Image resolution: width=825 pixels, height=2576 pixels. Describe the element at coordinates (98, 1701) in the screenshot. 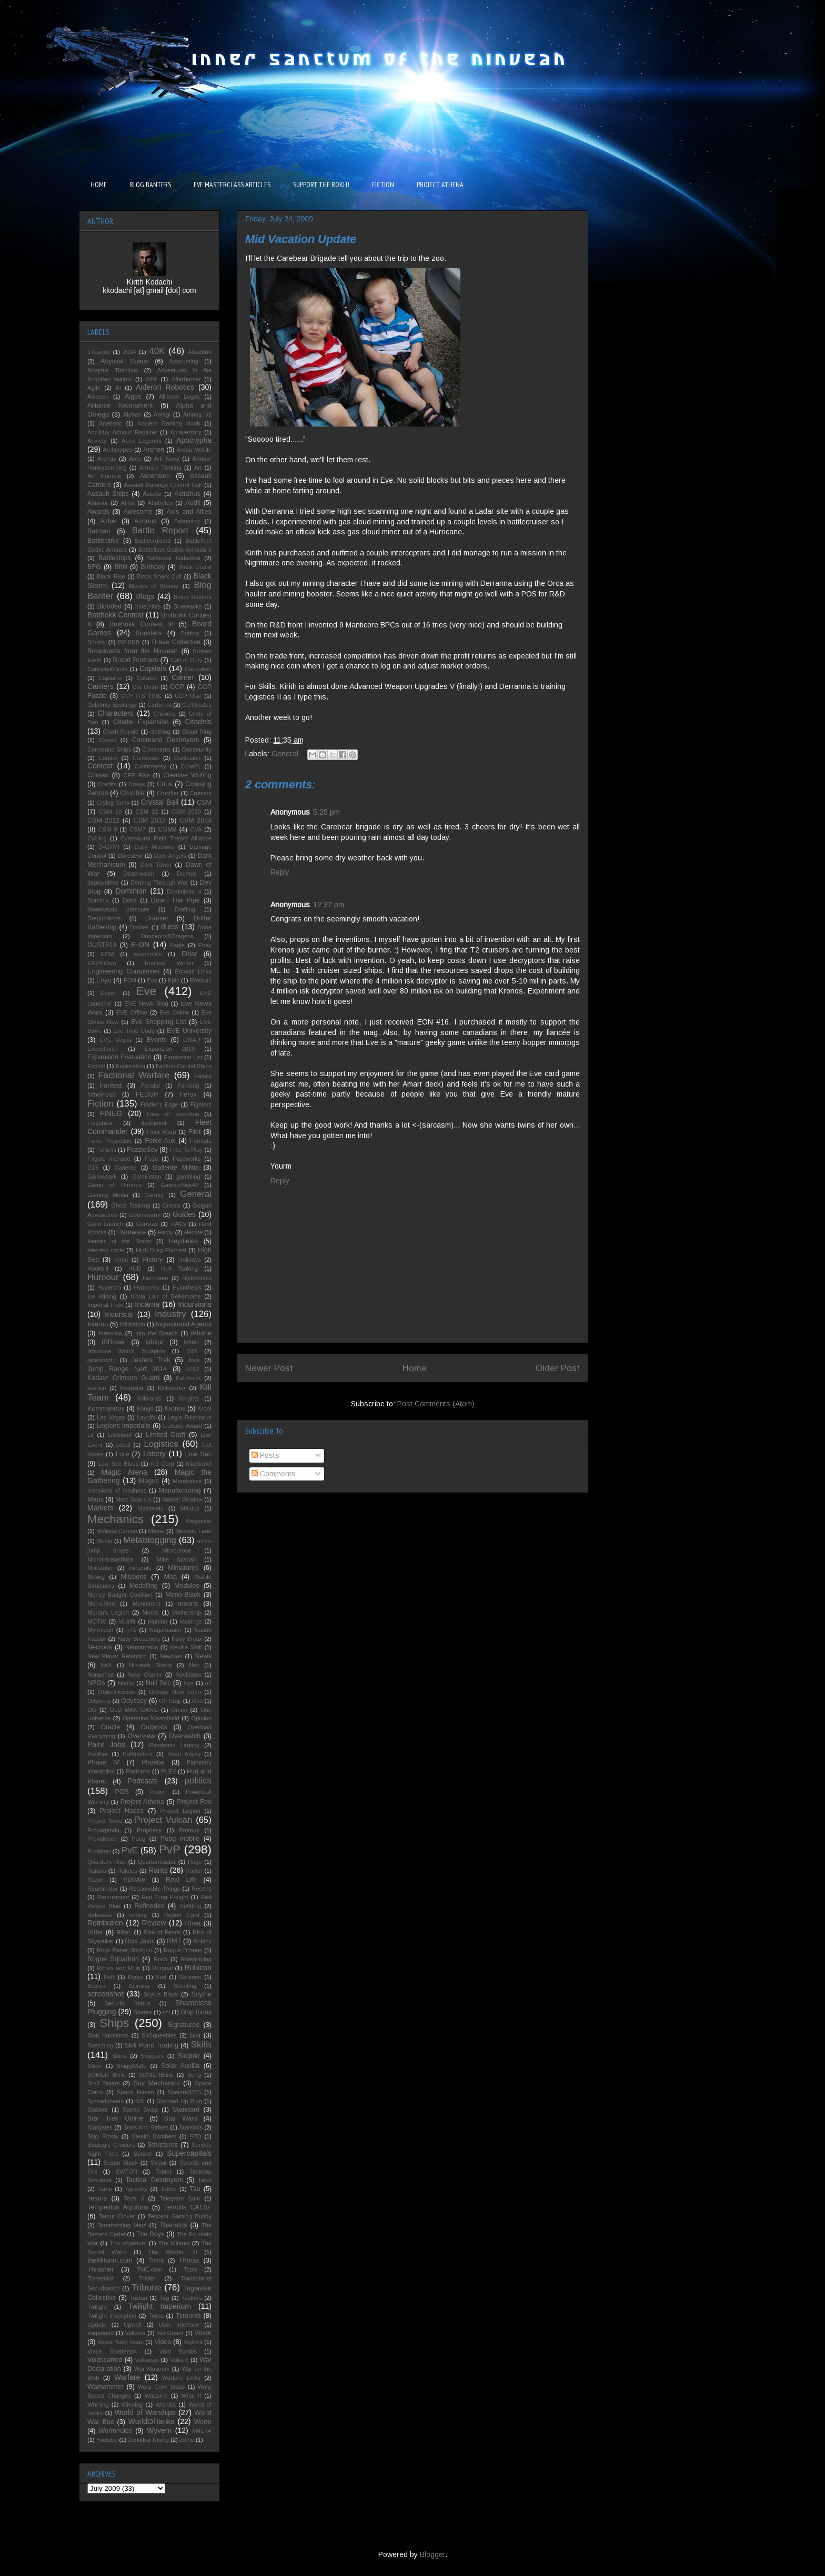

I see `Odyseey` at that location.